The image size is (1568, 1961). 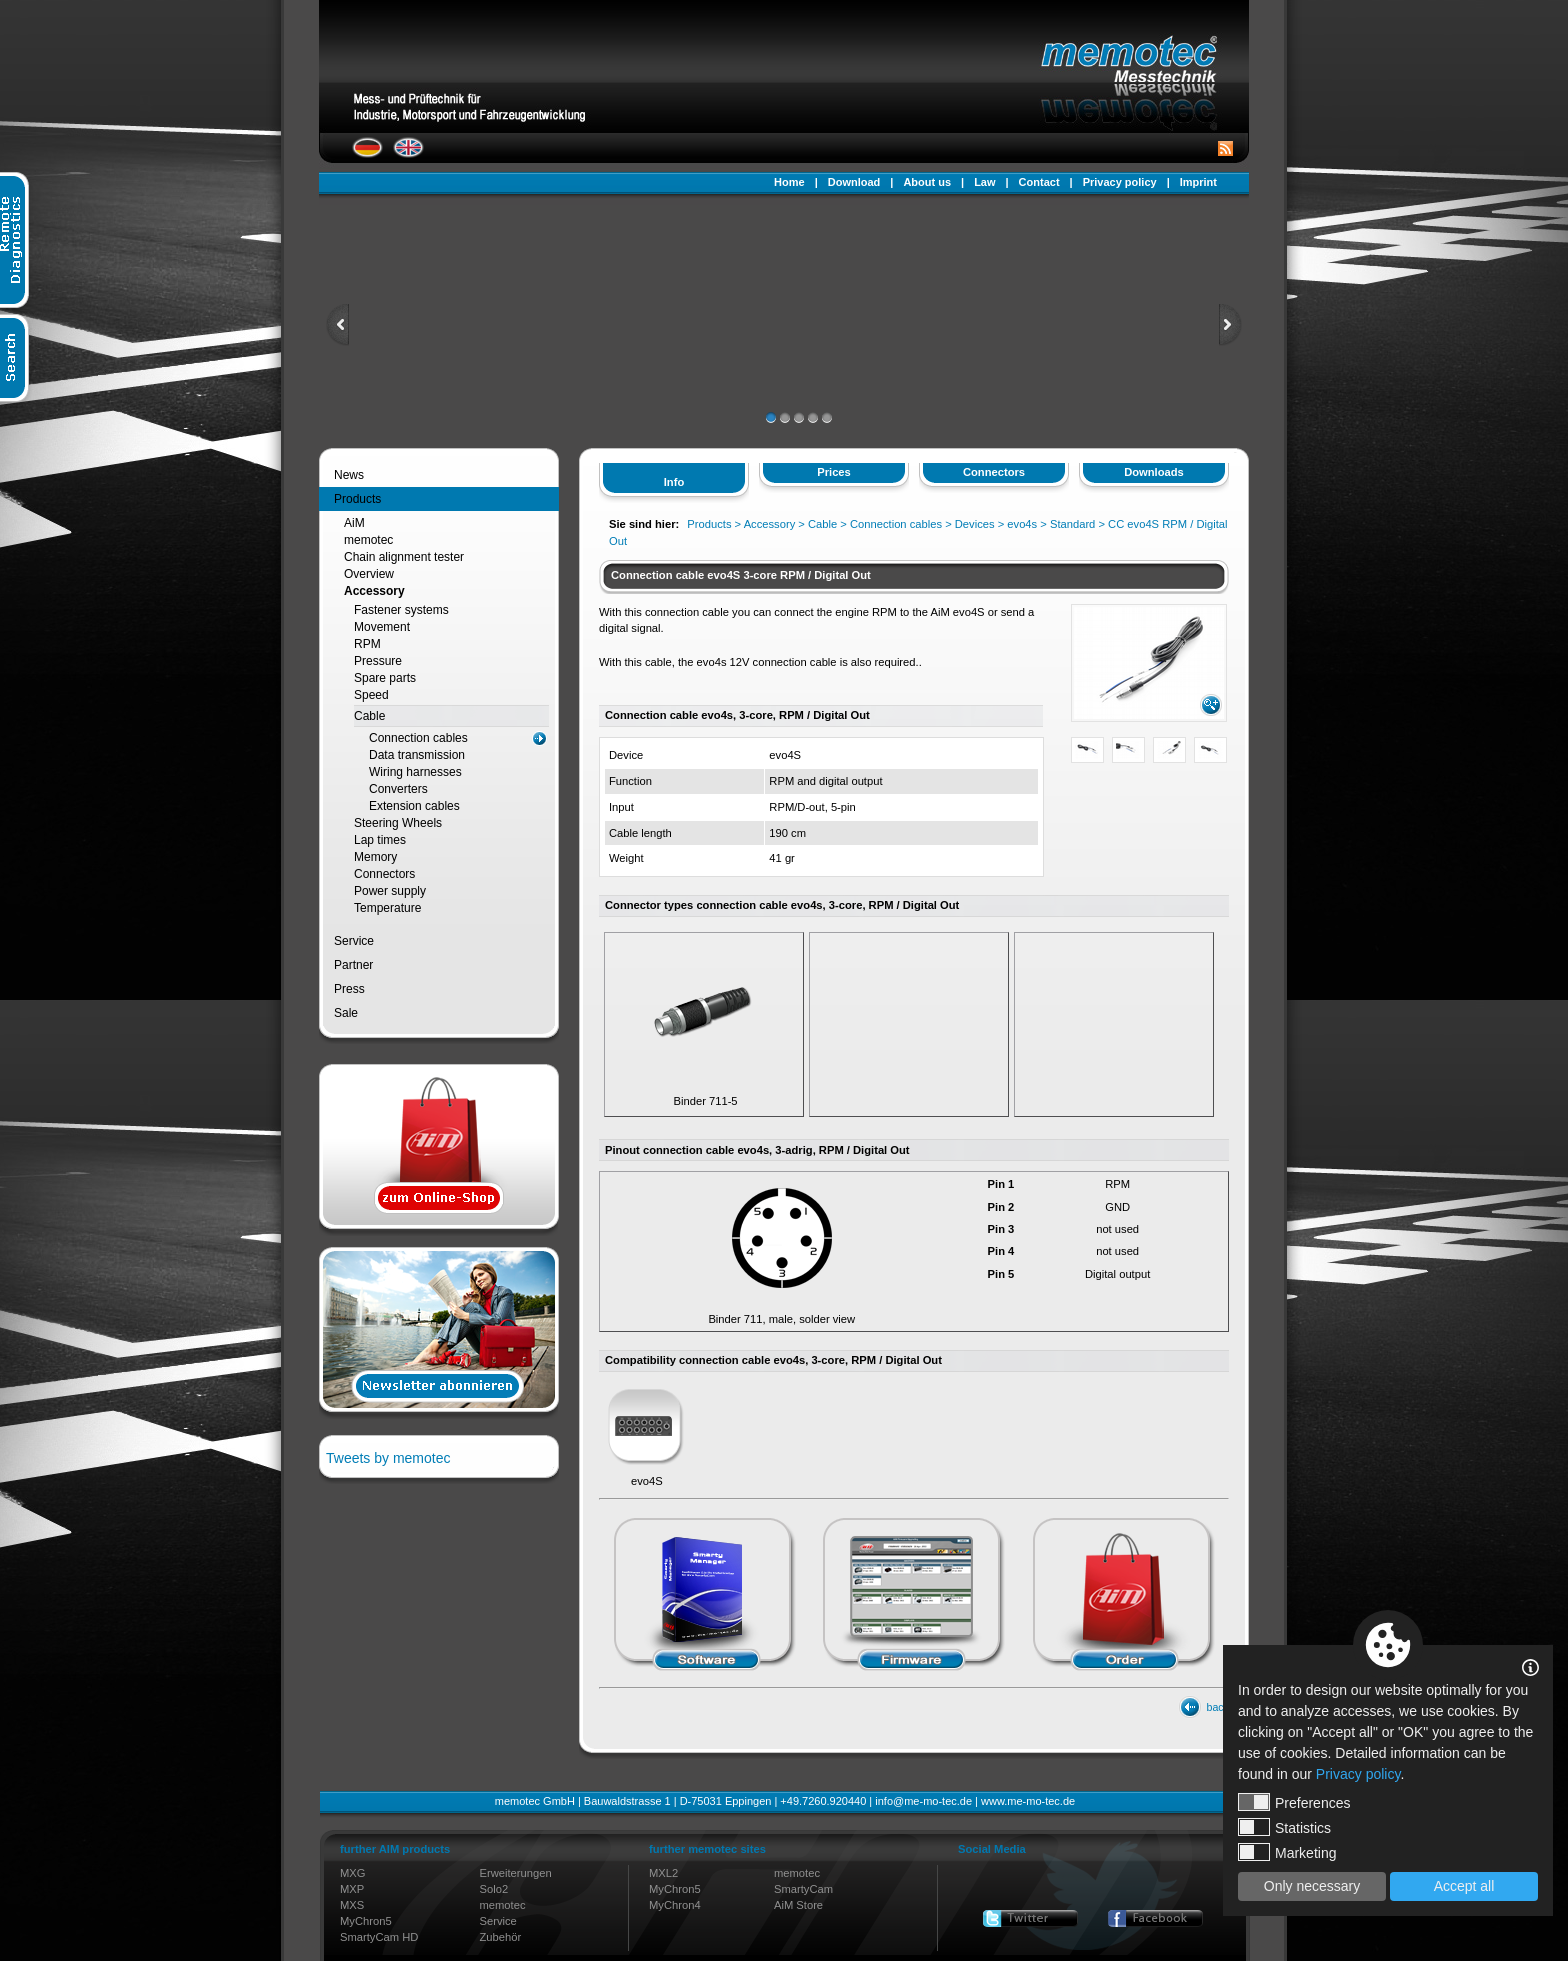 What do you see at coordinates (380, 840) in the screenshot?
I see `Lap times` at bounding box center [380, 840].